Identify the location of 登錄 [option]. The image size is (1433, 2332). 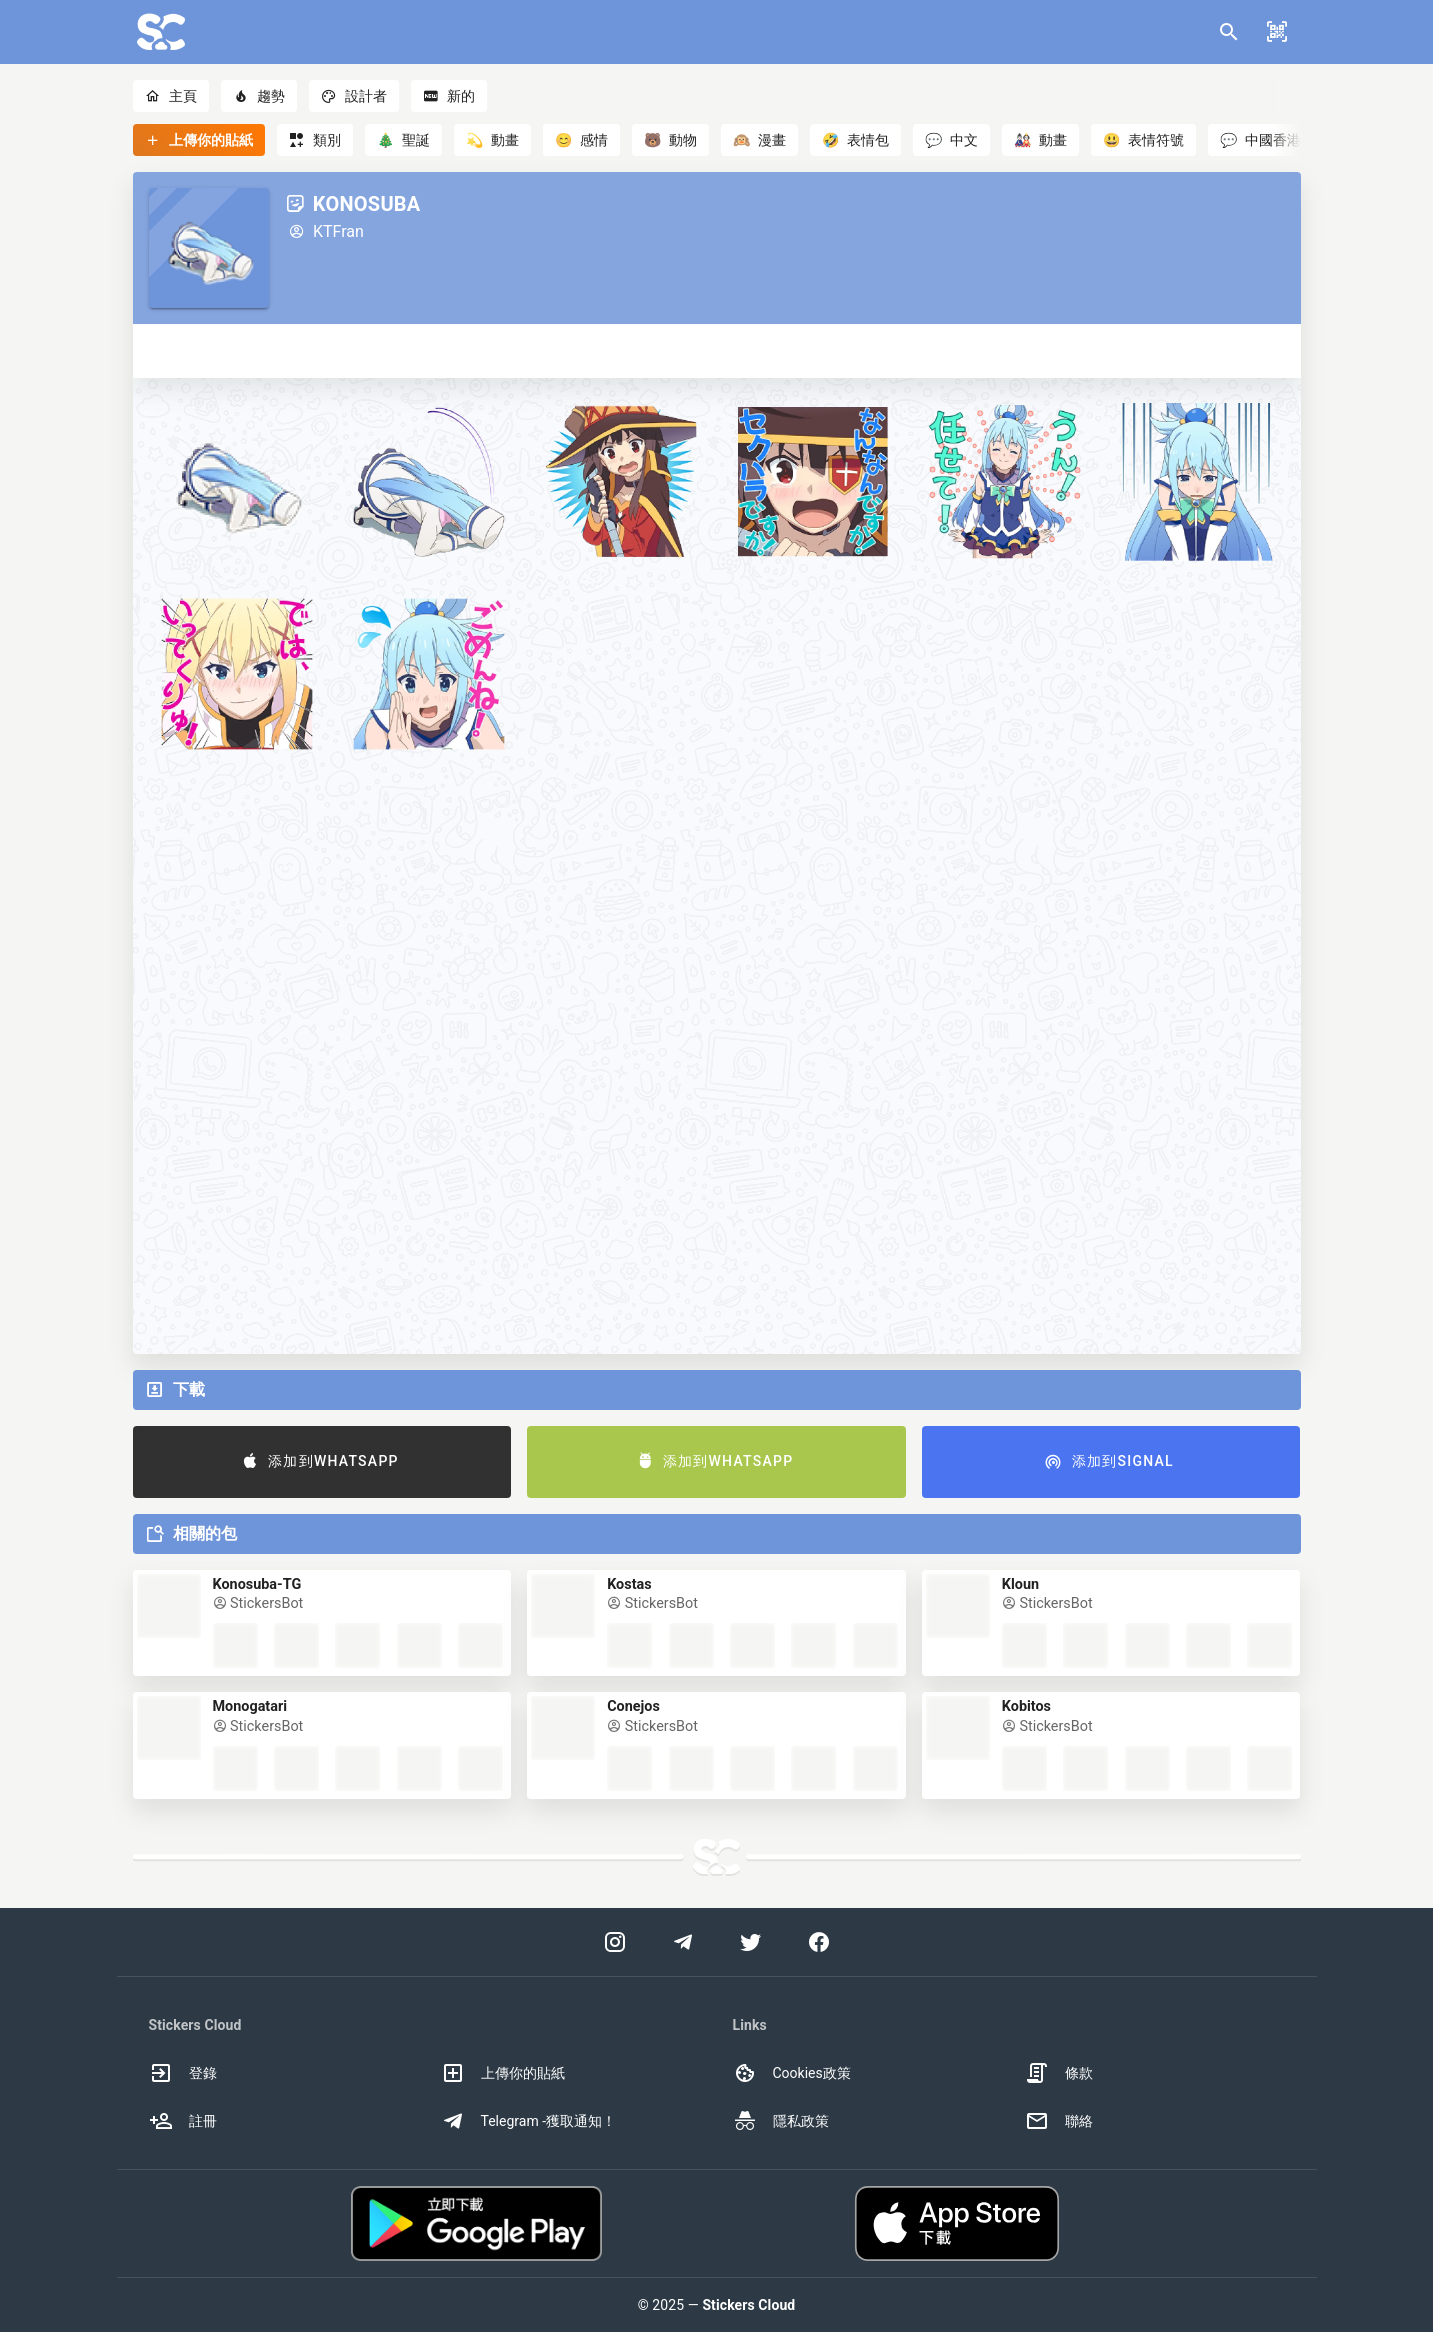
(183, 2073).